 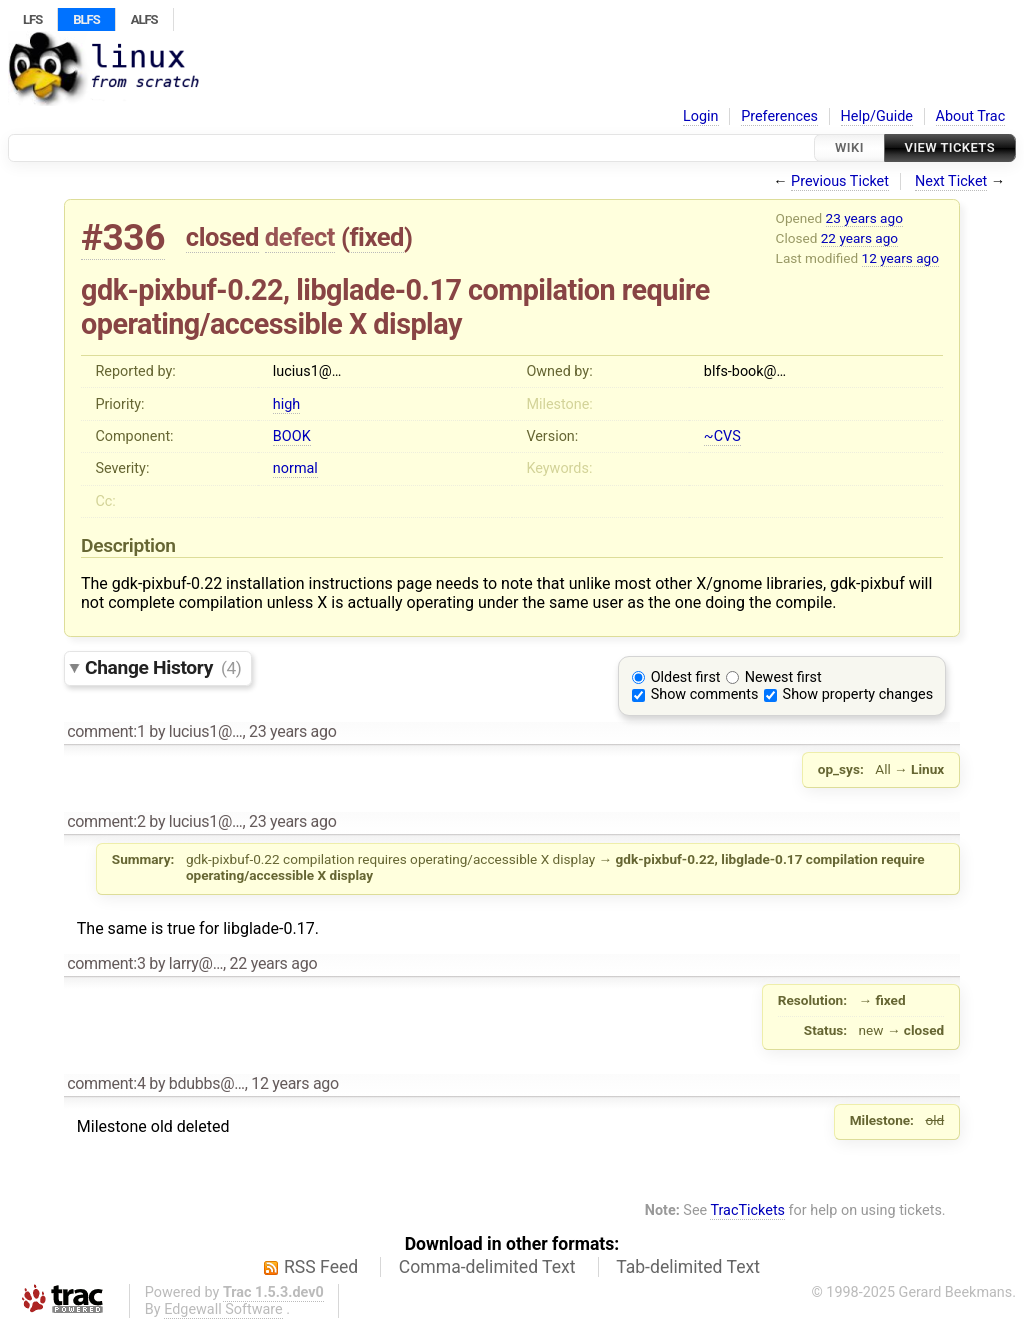 I want to click on closed, so click(x=222, y=237).